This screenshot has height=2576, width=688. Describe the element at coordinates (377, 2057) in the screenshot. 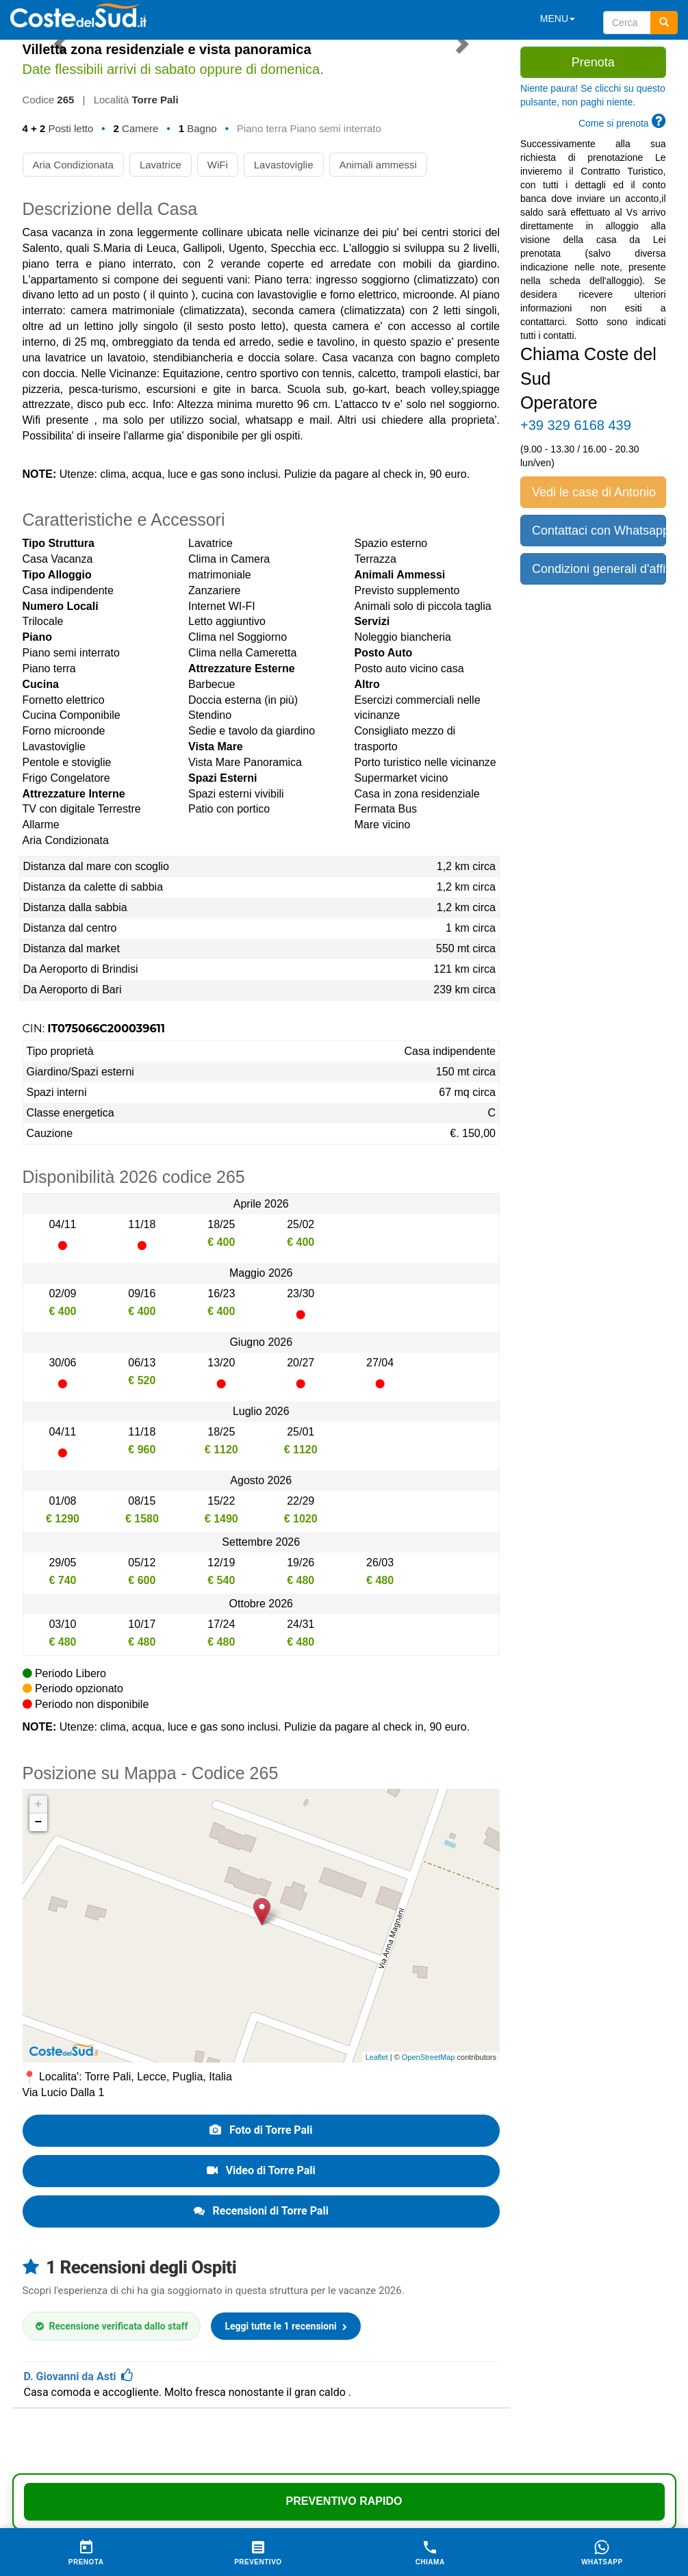

I see `Leaflet` at that location.